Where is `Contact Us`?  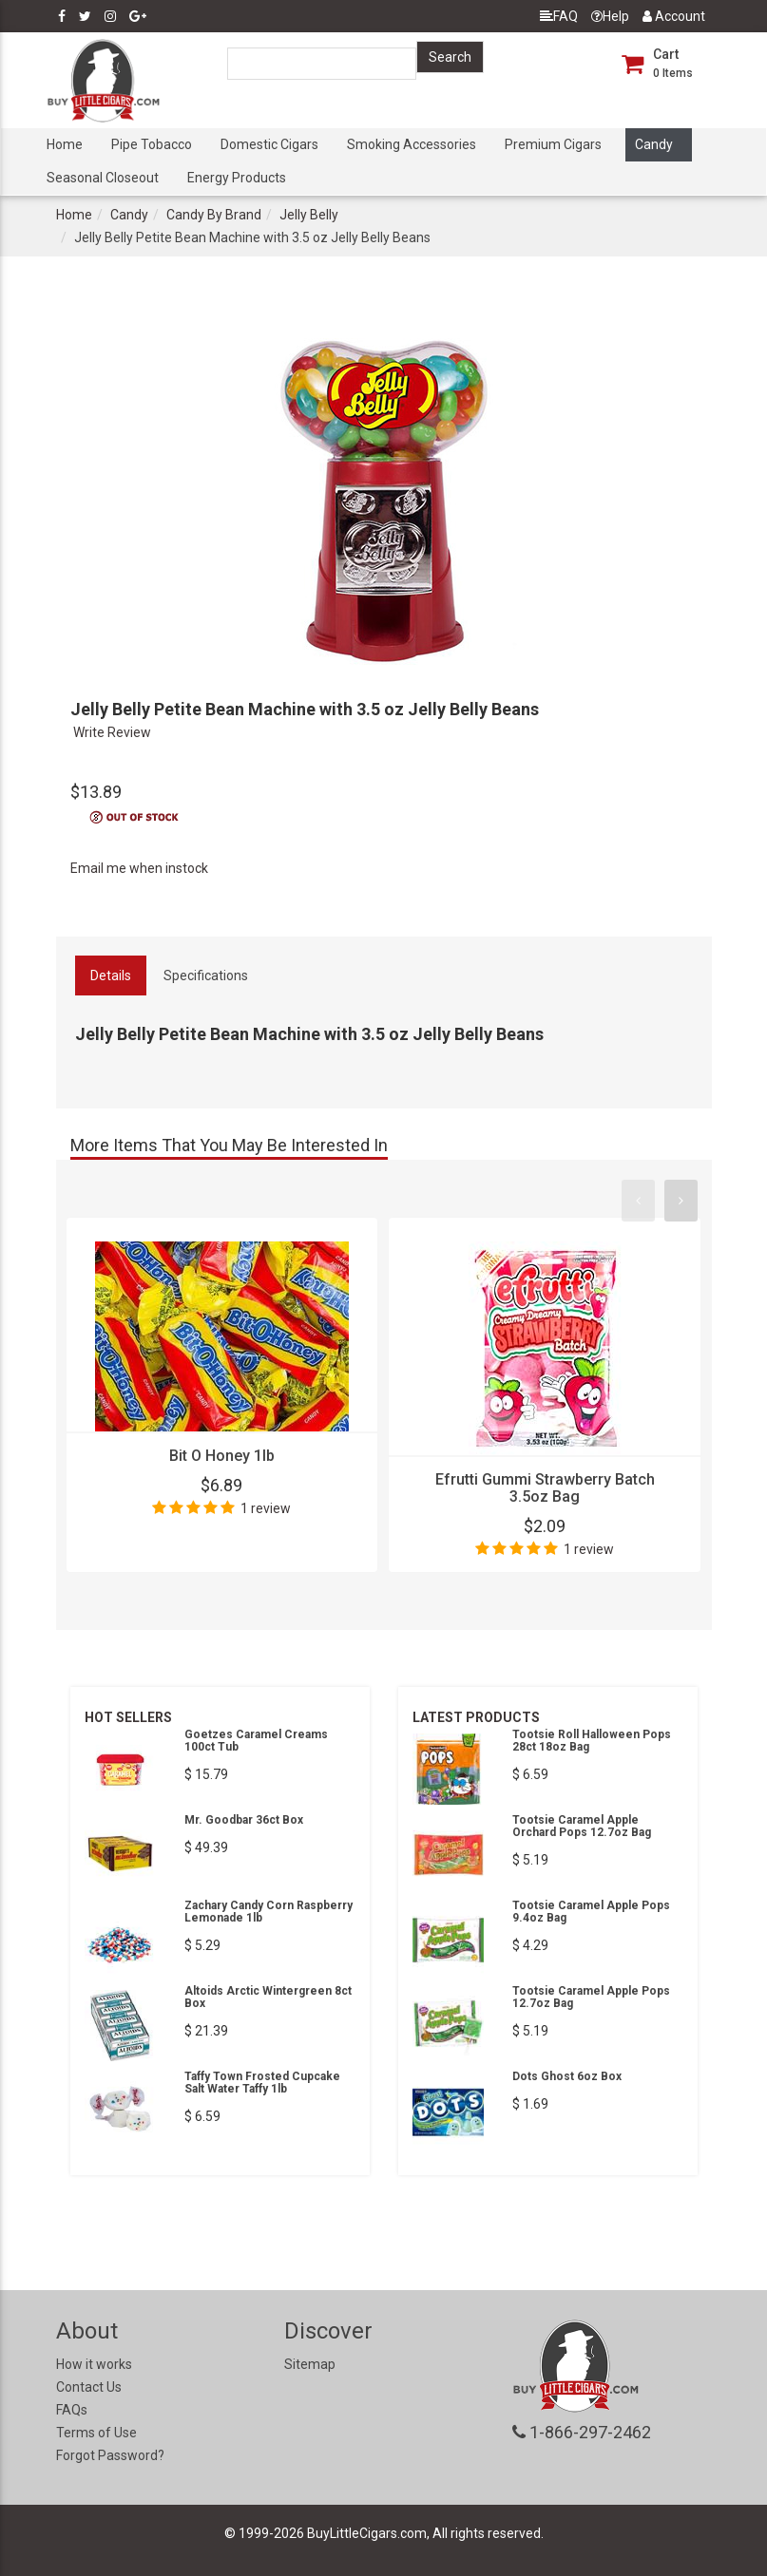
Contact Us is located at coordinates (89, 2387).